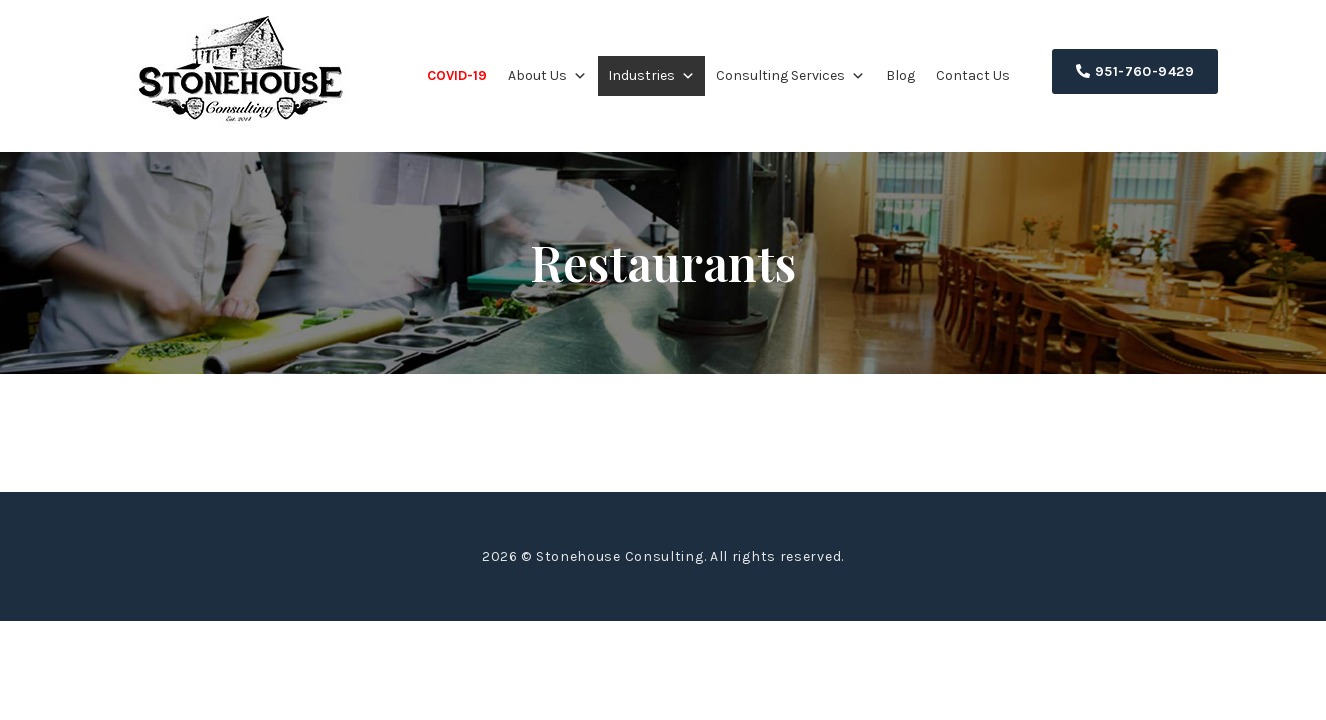 This screenshot has height=720, width=1326. Describe the element at coordinates (457, 75) in the screenshot. I see `COVID-19` at that location.